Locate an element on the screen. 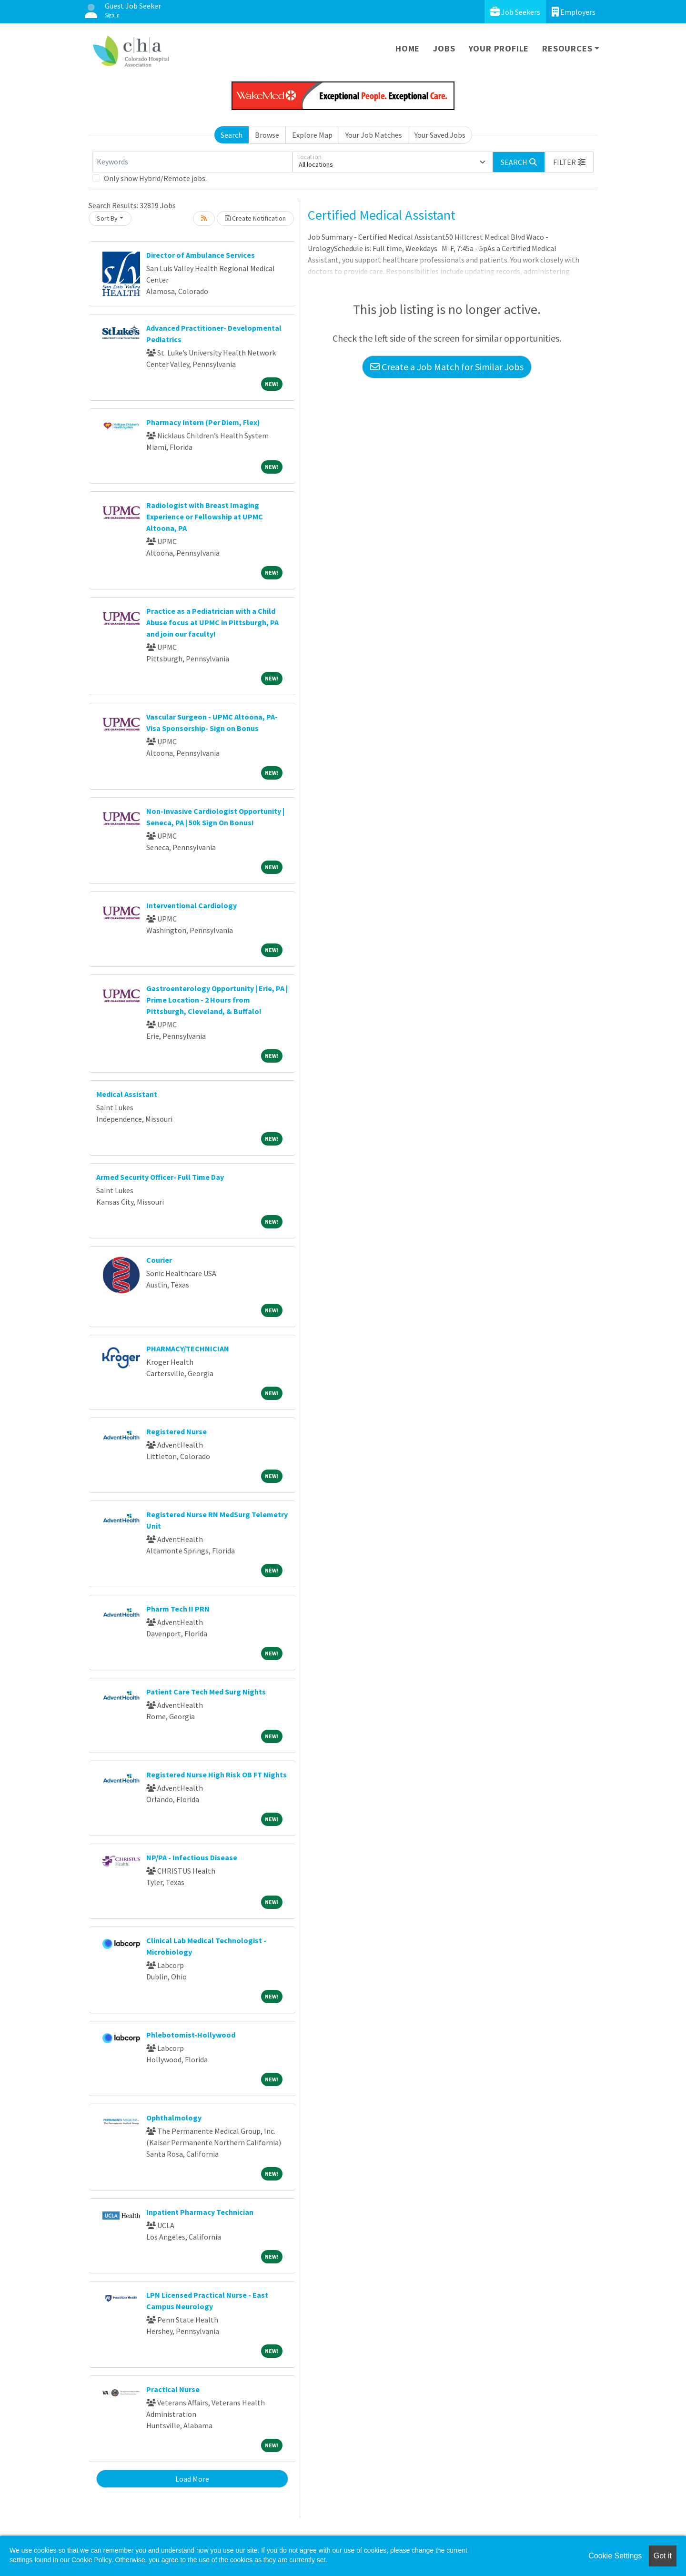  Resources [button] is located at coordinates (567, 48).